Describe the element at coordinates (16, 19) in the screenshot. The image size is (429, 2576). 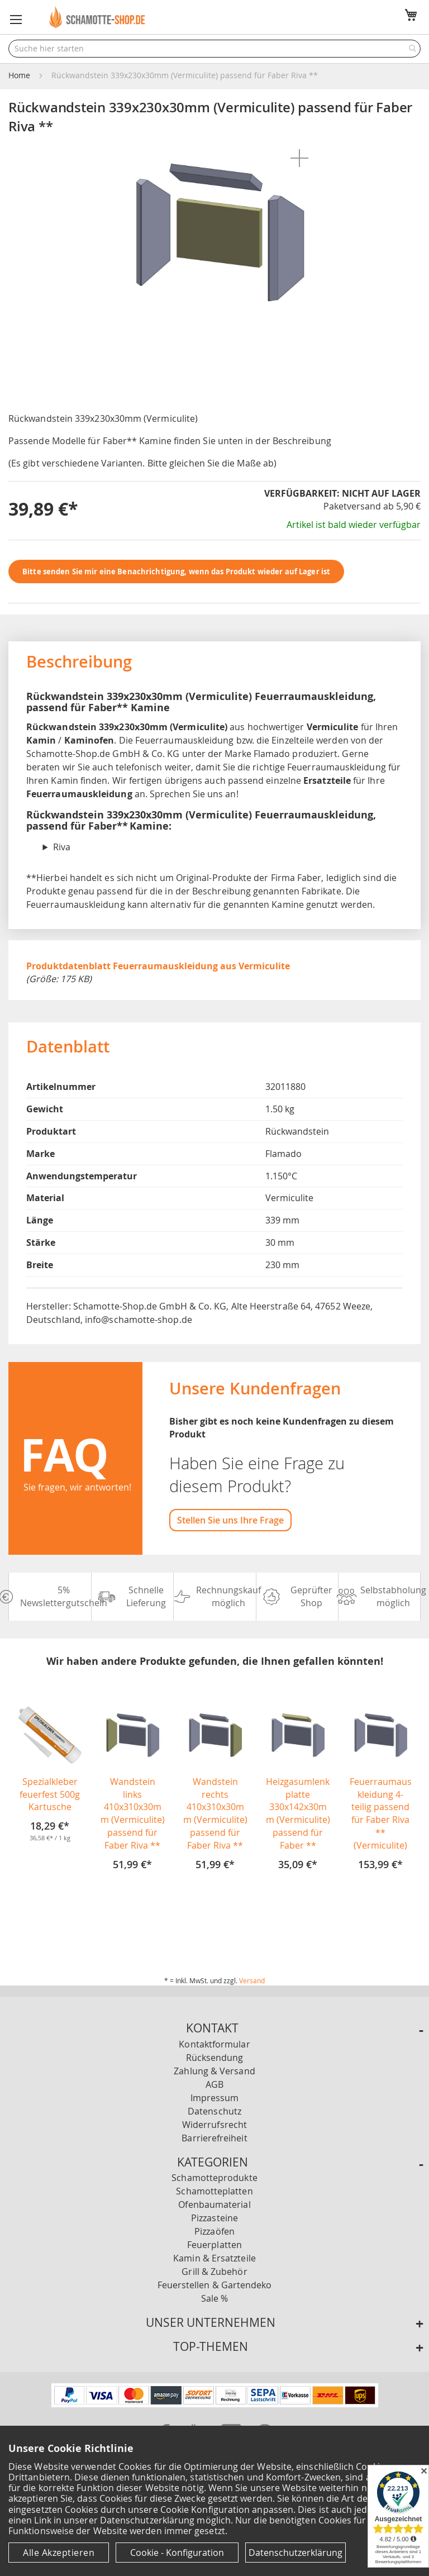
I see `[button]` at that location.